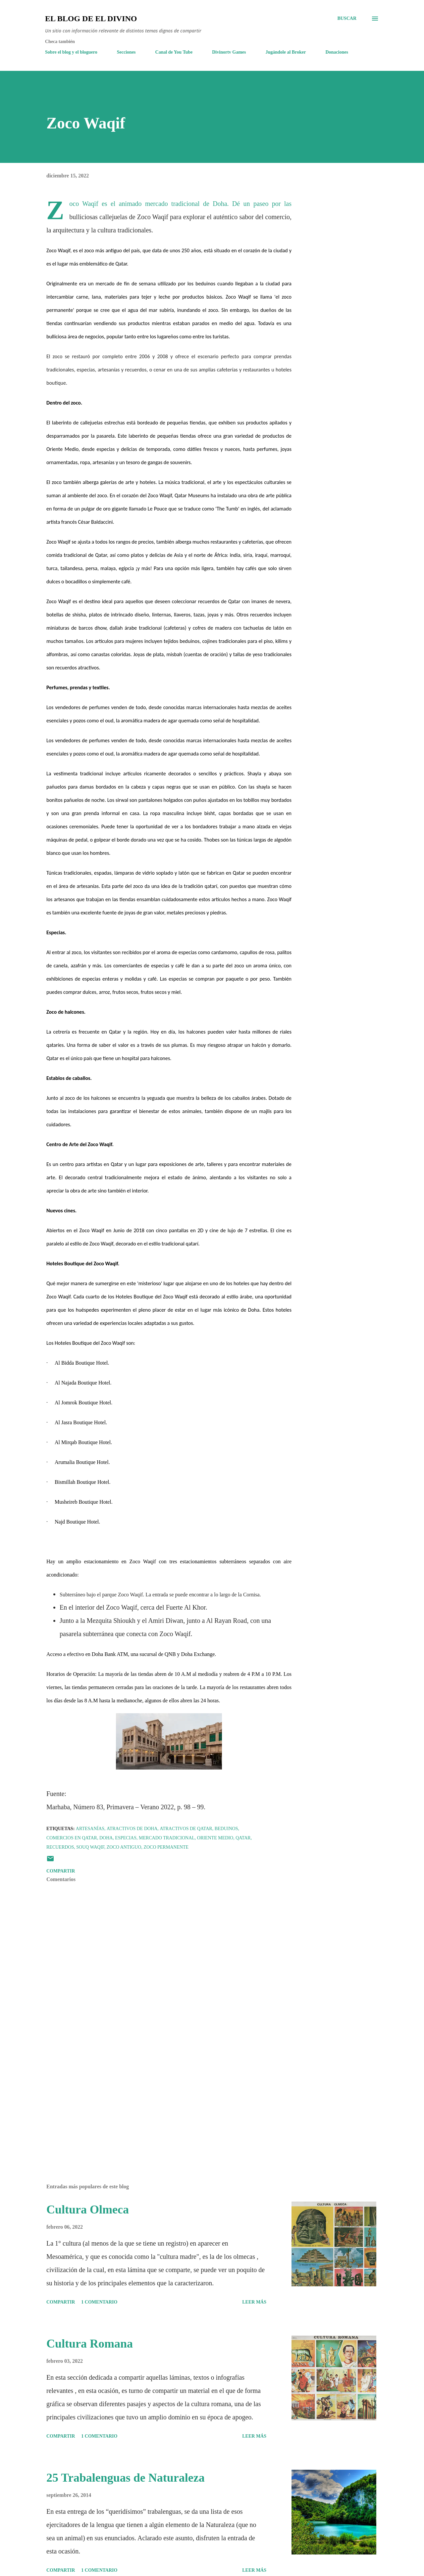 The image size is (424, 2576). What do you see at coordinates (99, 2302) in the screenshot?
I see `1 comentario` at bounding box center [99, 2302].